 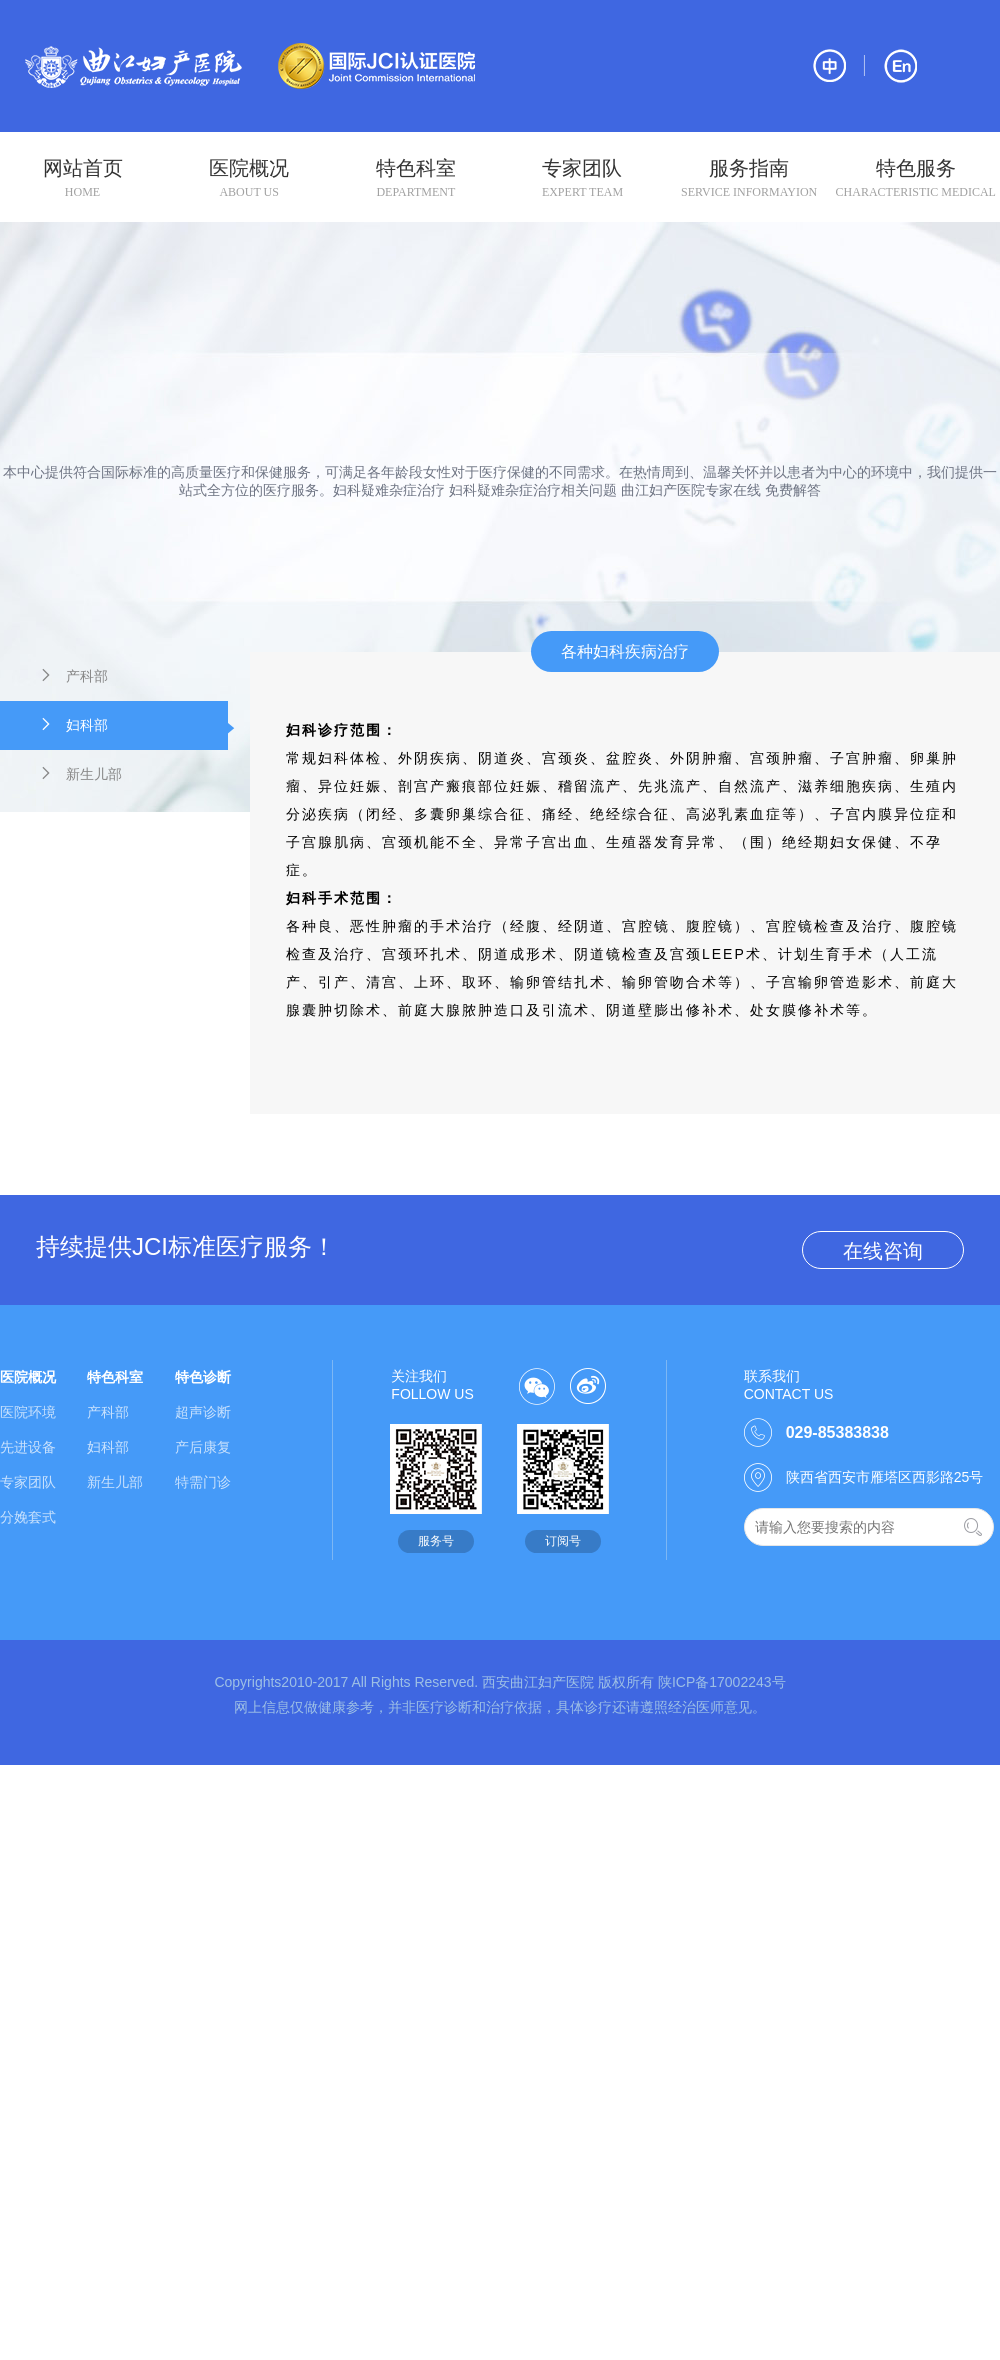 What do you see at coordinates (73, 675) in the screenshot?
I see `产科部` at bounding box center [73, 675].